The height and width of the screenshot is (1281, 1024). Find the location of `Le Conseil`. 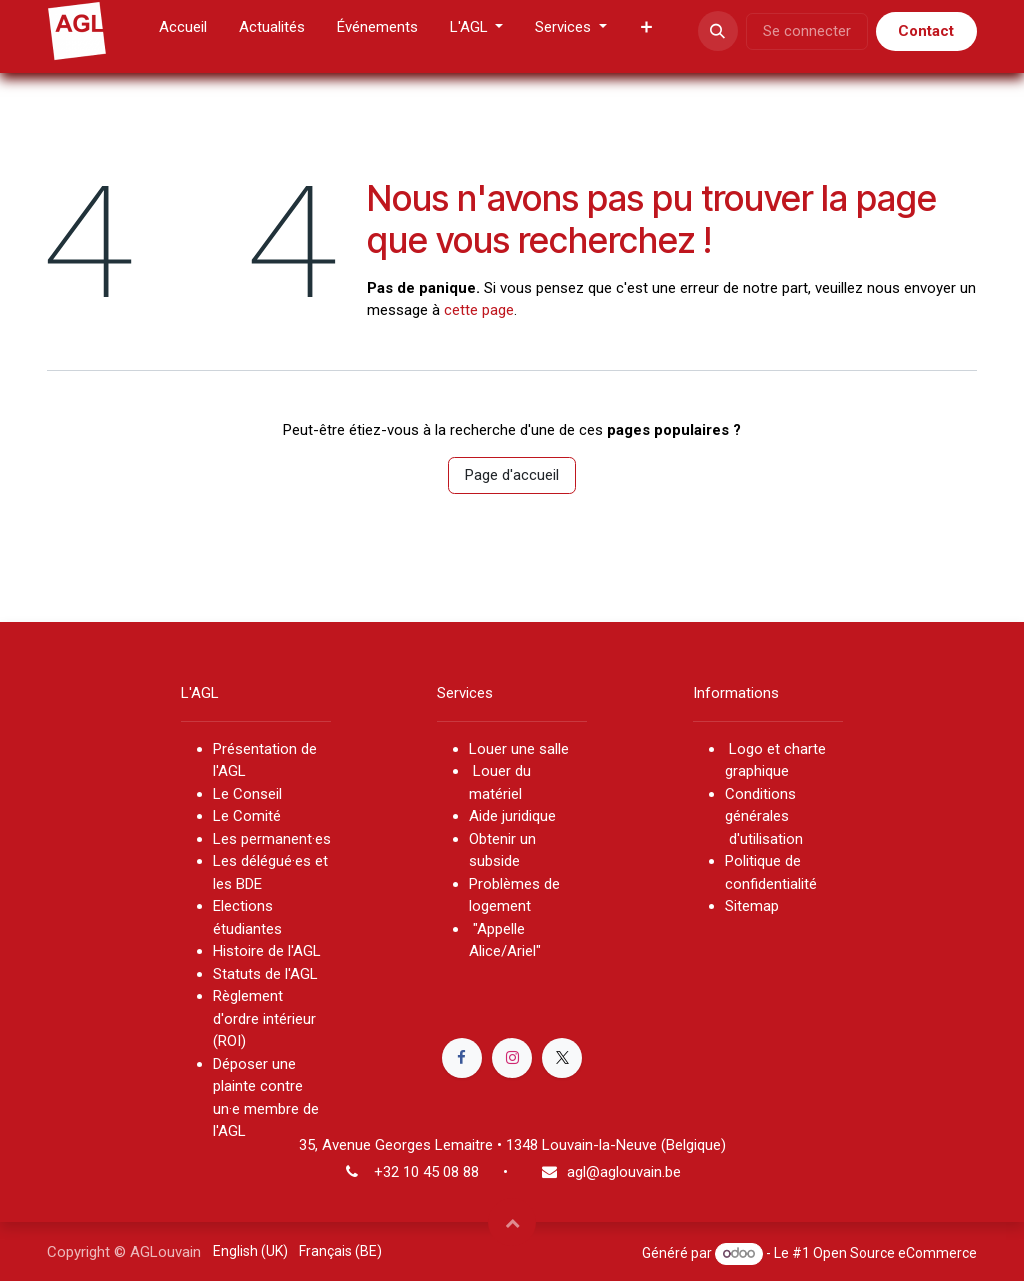

Le Conseil is located at coordinates (249, 794).